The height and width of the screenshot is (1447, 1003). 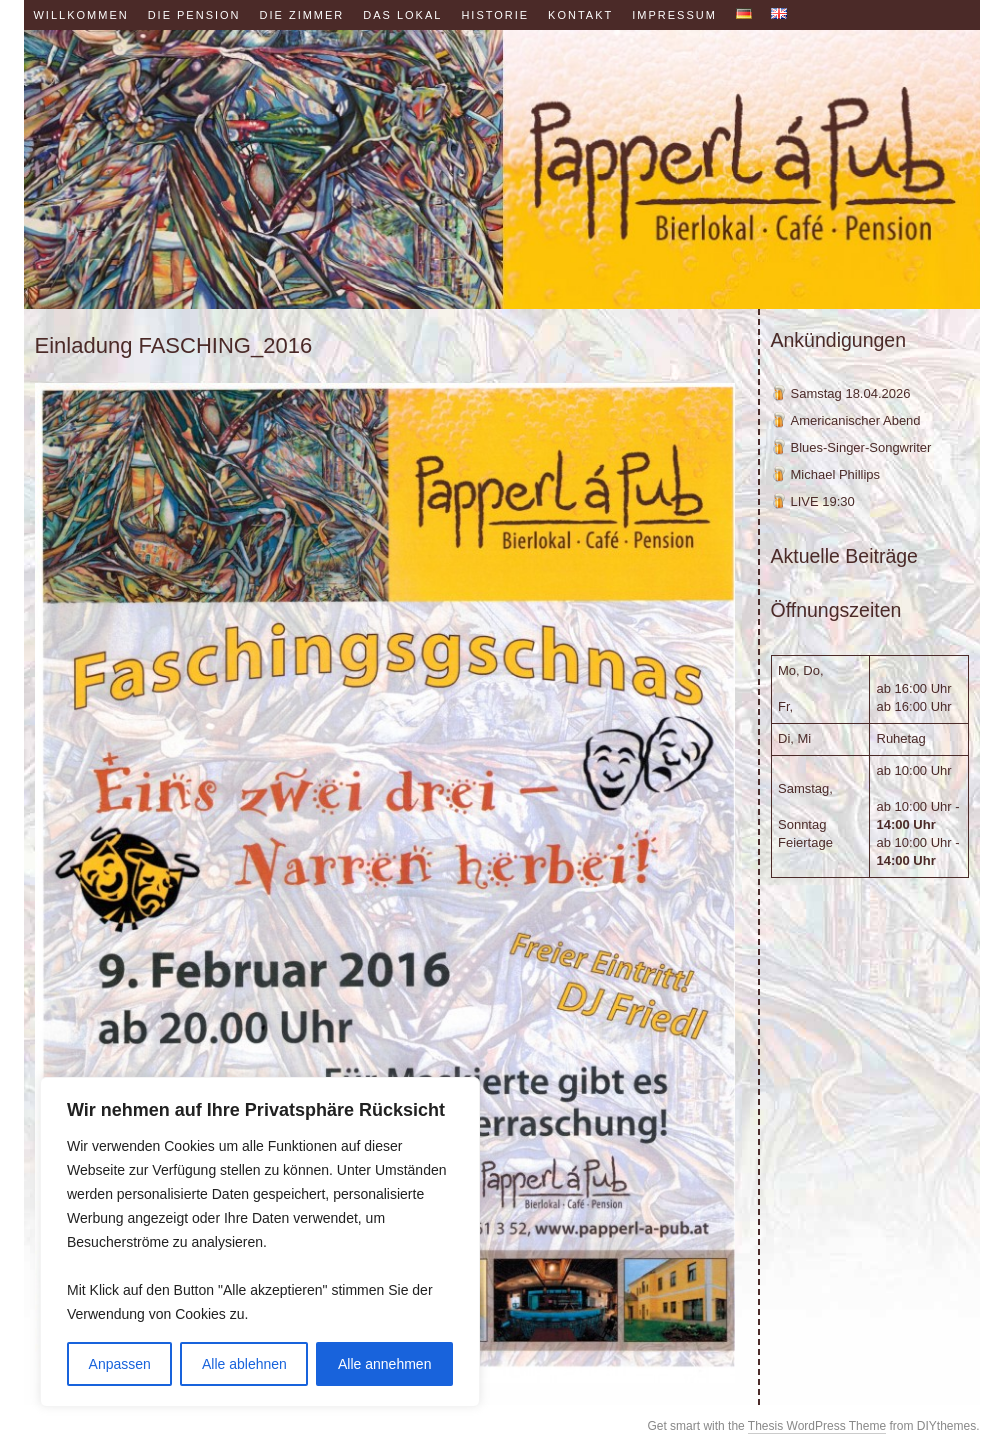 I want to click on Das Lokal, so click(x=402, y=15).